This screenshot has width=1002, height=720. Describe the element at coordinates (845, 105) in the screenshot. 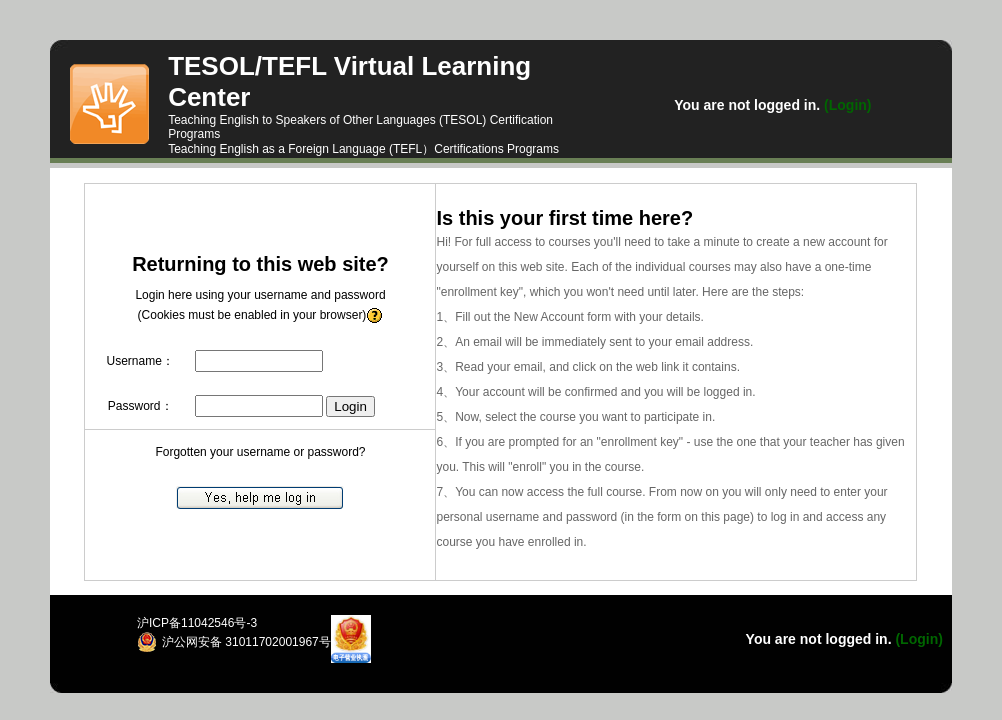

I see `(Login)` at that location.